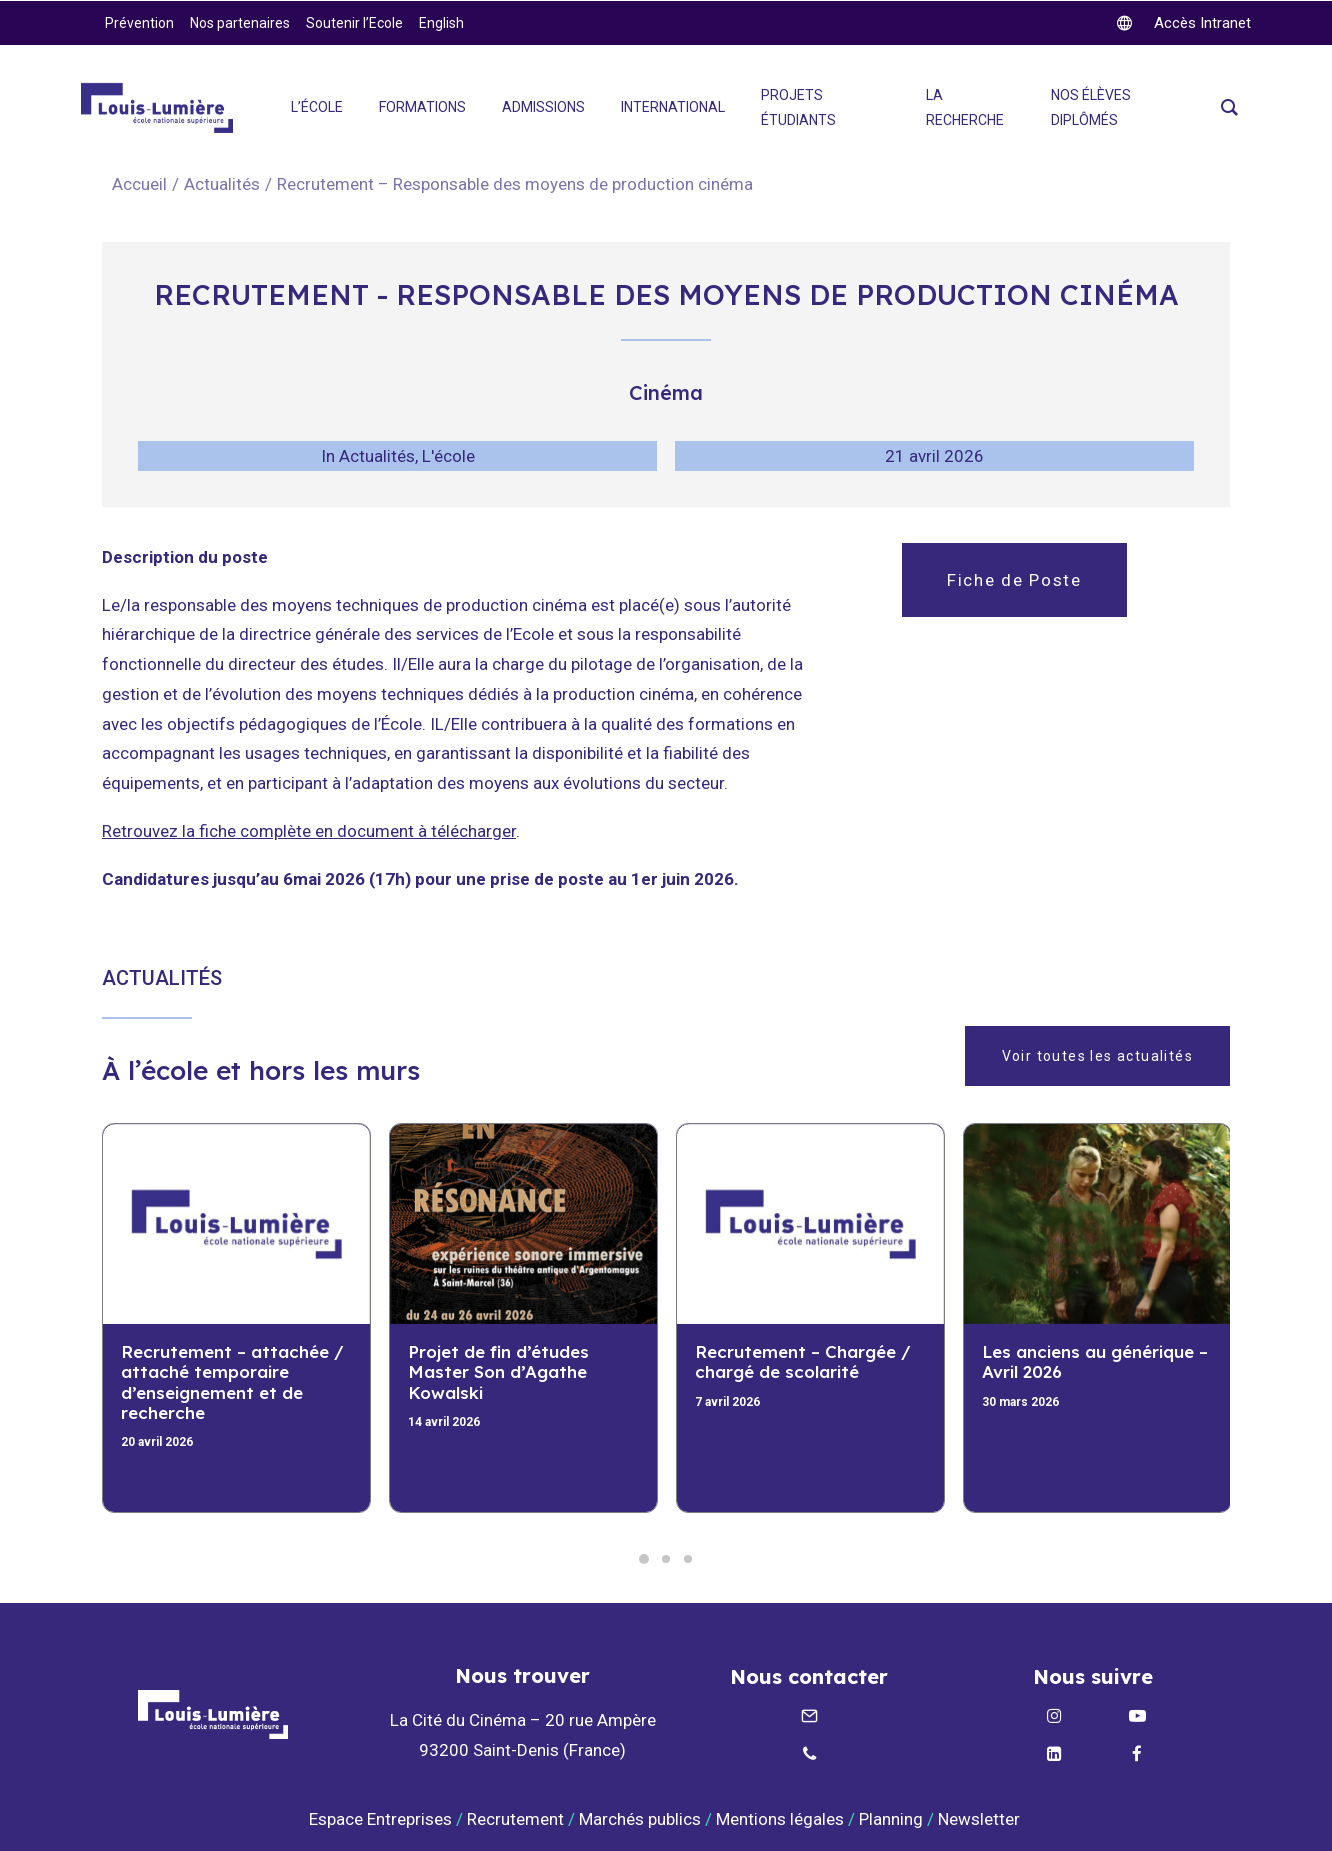 The image size is (1332, 1851). Describe the element at coordinates (891, 1819) in the screenshot. I see `Planning` at that location.